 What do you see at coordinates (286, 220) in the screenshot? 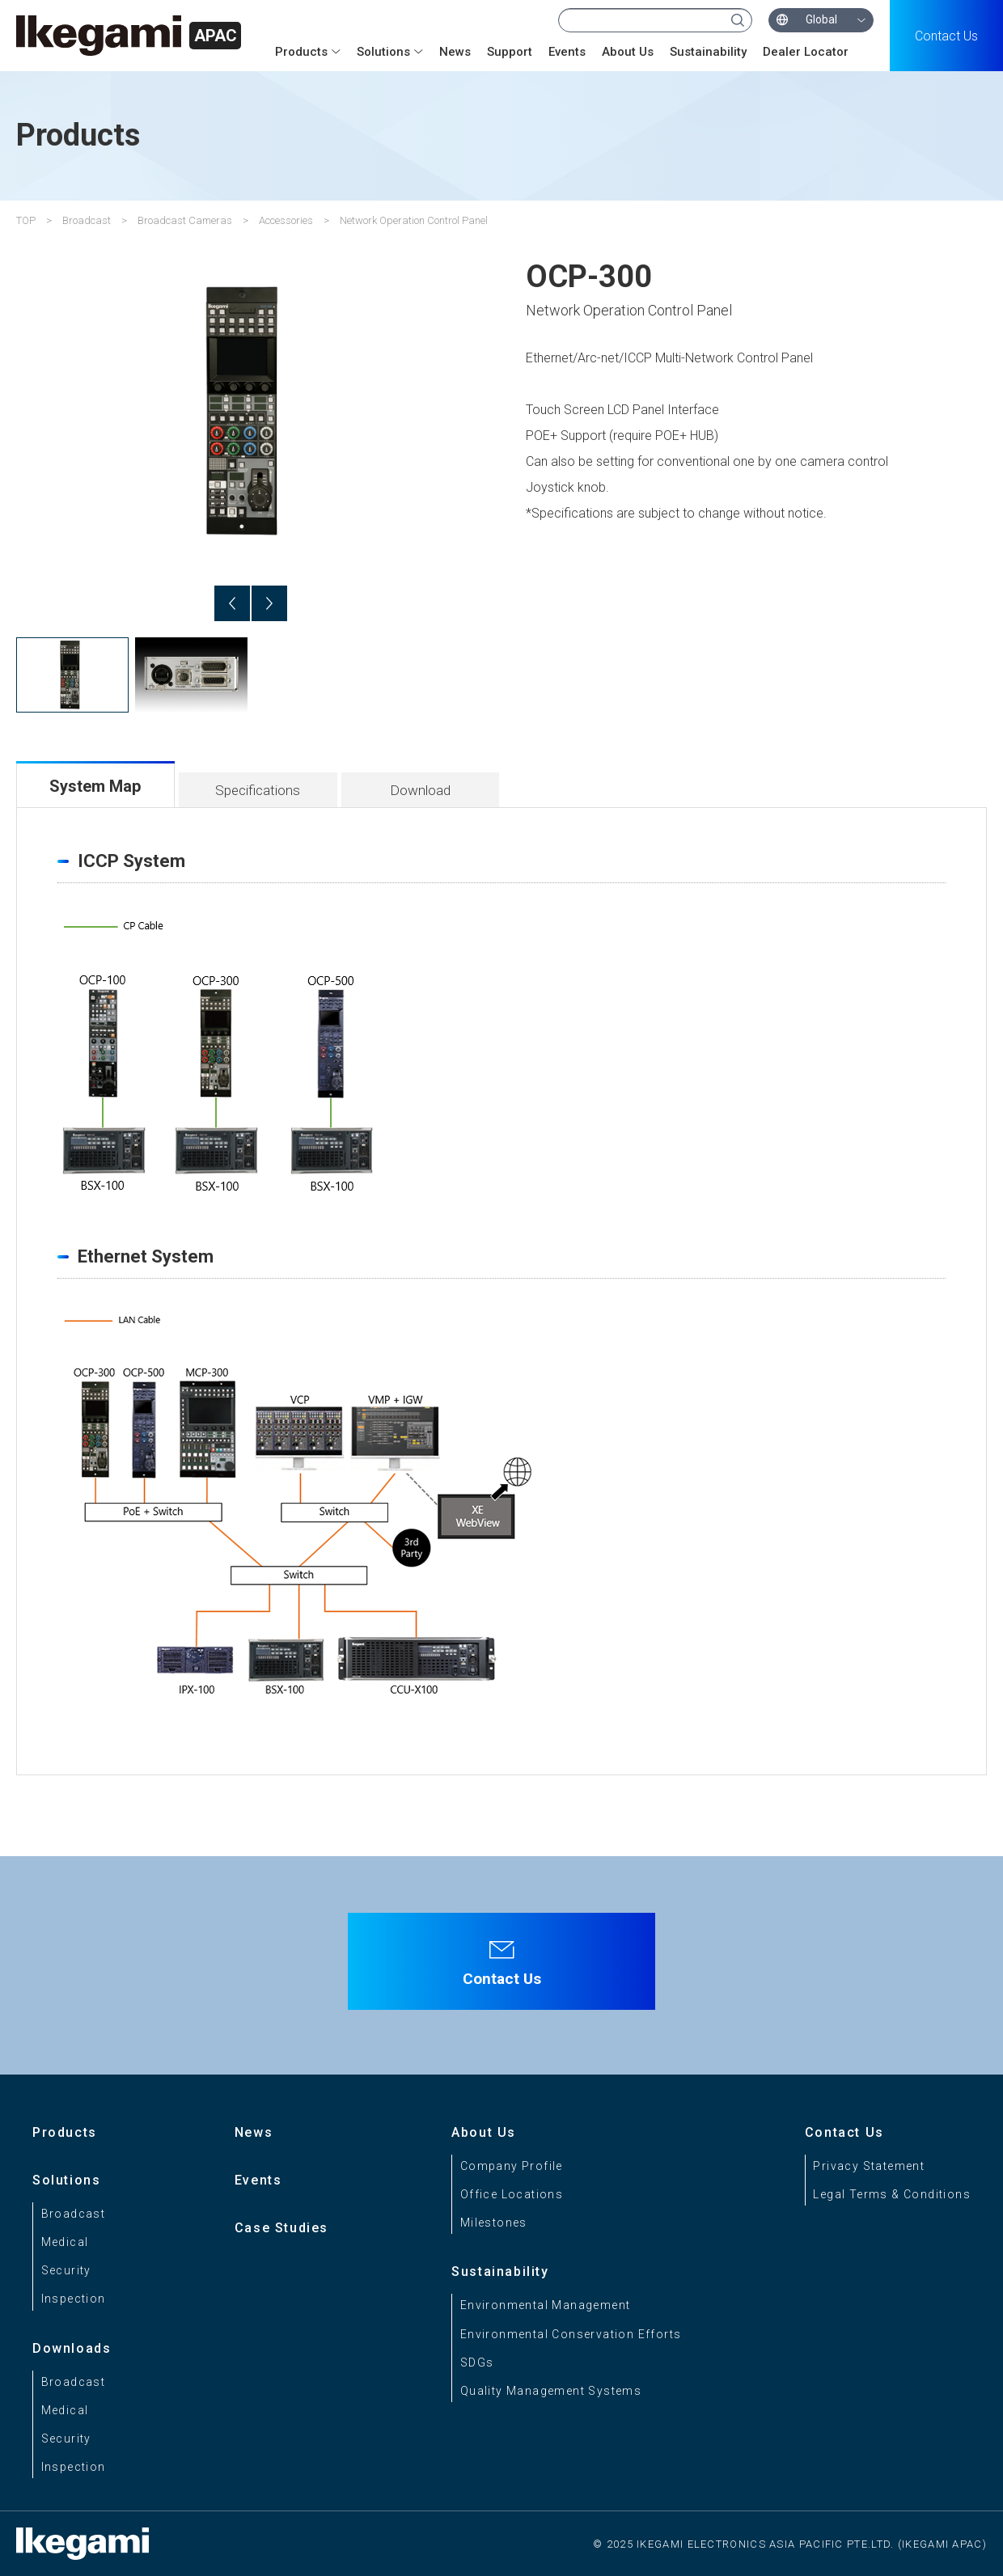
I see `Accessories` at bounding box center [286, 220].